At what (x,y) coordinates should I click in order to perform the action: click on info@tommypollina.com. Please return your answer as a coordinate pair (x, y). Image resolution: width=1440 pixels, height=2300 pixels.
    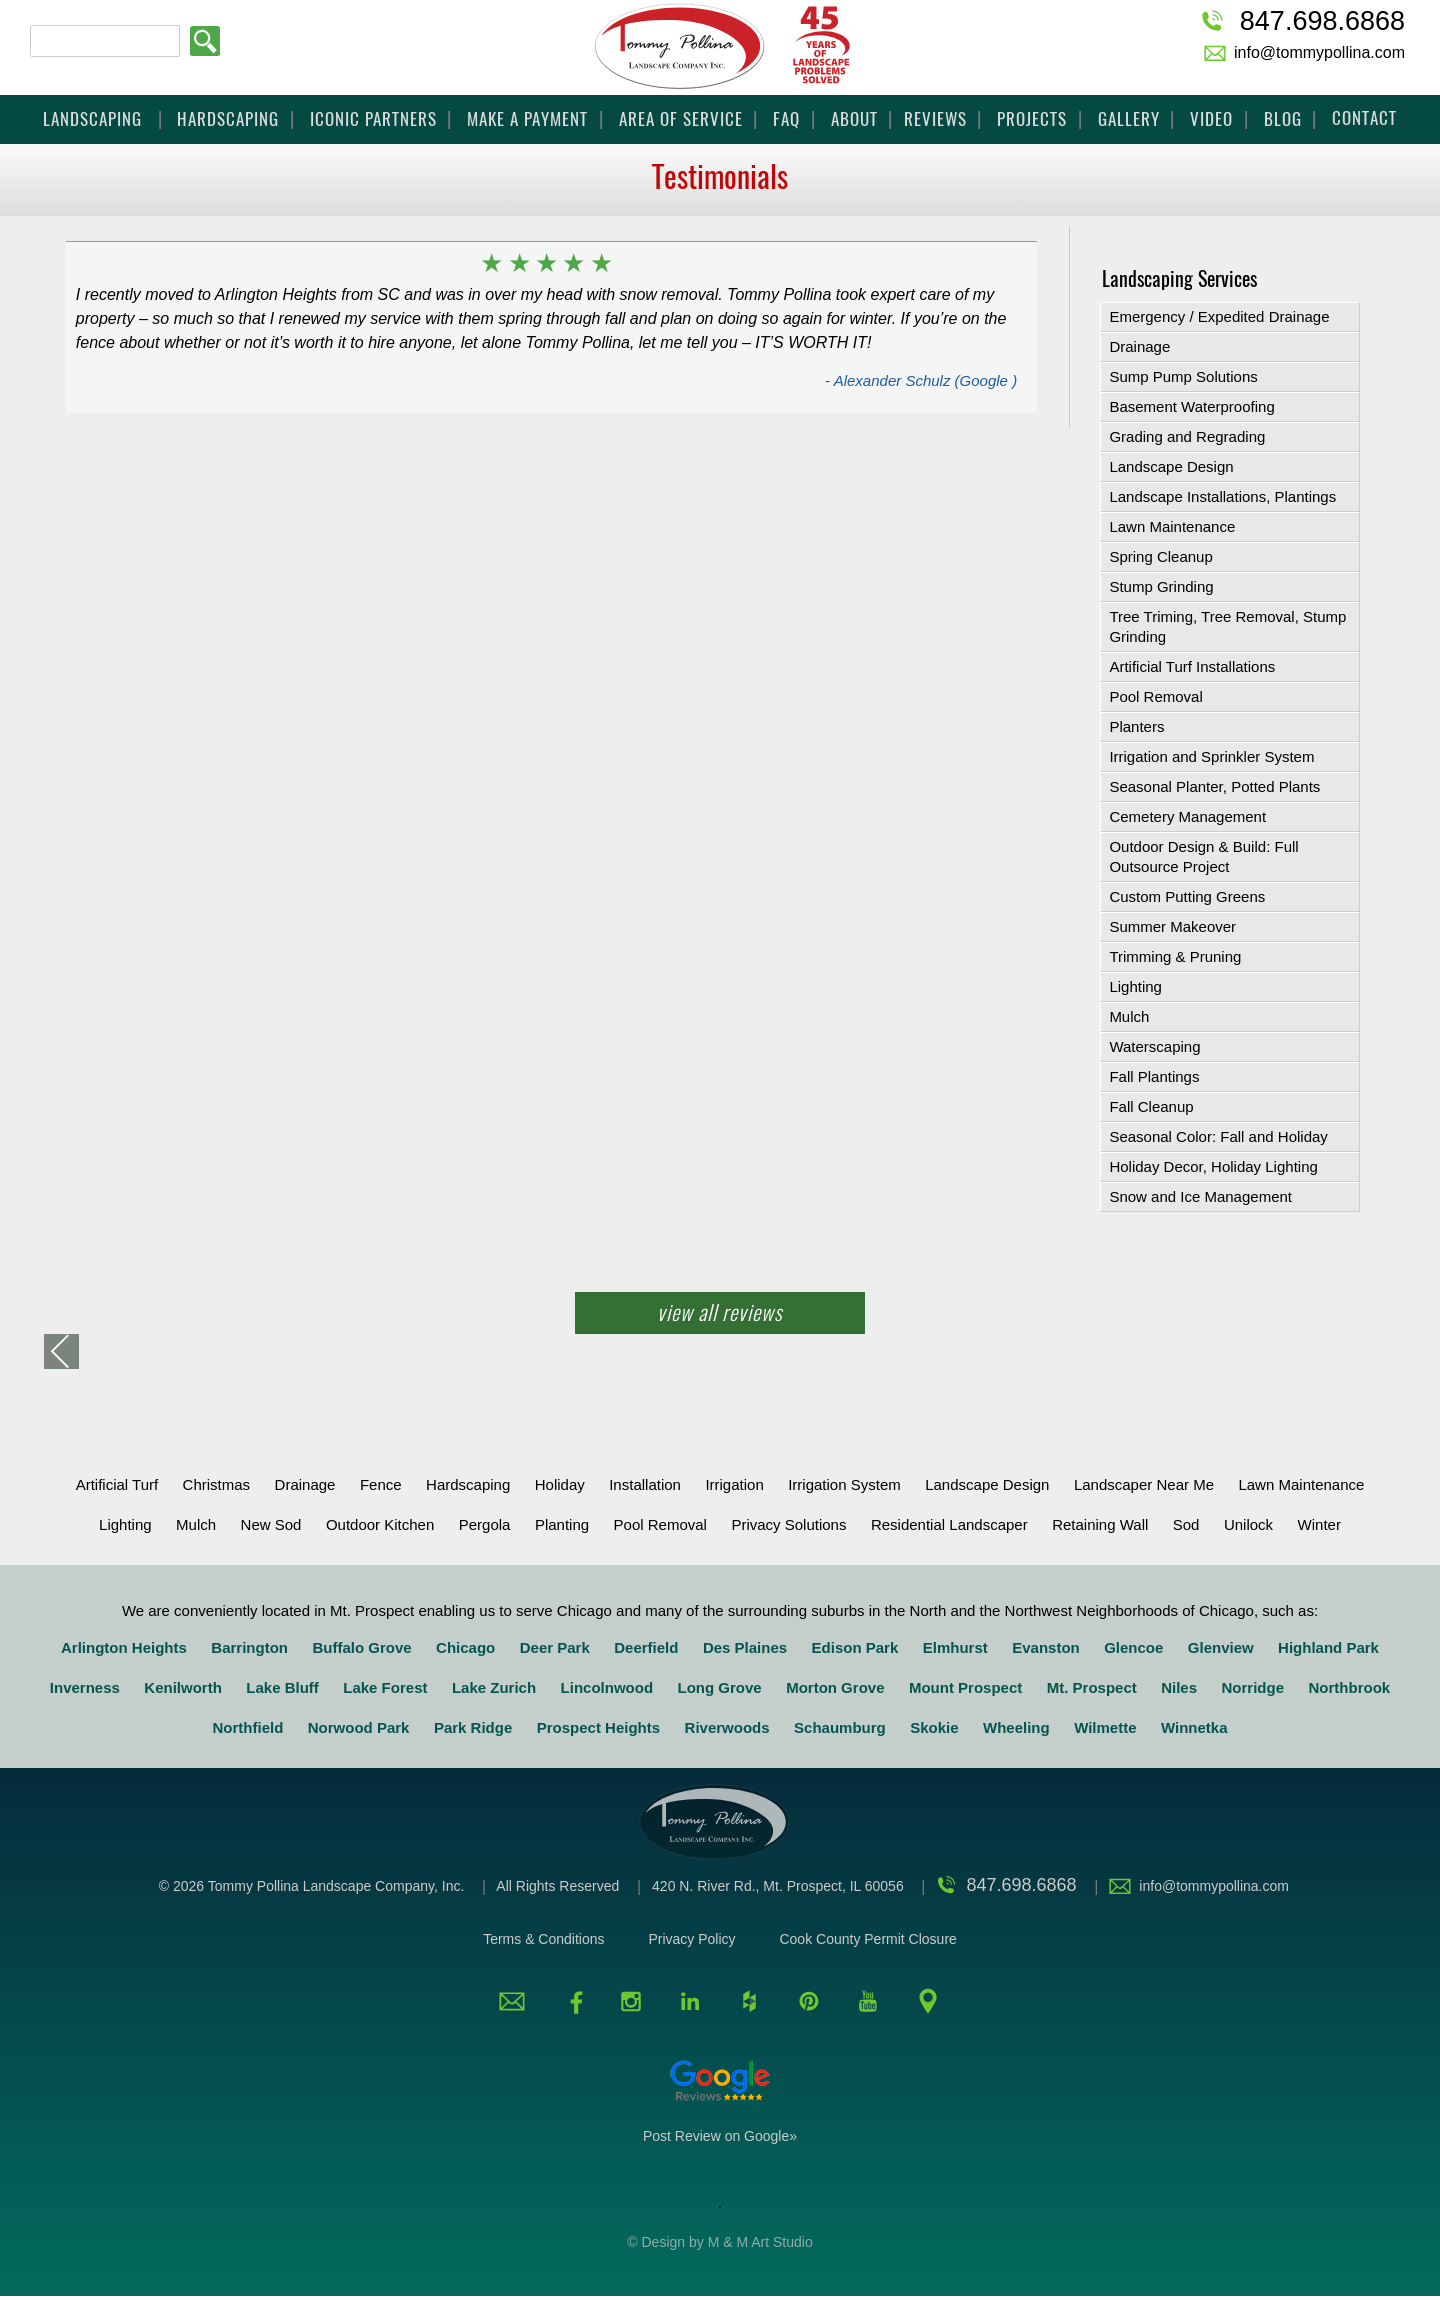
    Looking at the image, I should click on (1319, 52).